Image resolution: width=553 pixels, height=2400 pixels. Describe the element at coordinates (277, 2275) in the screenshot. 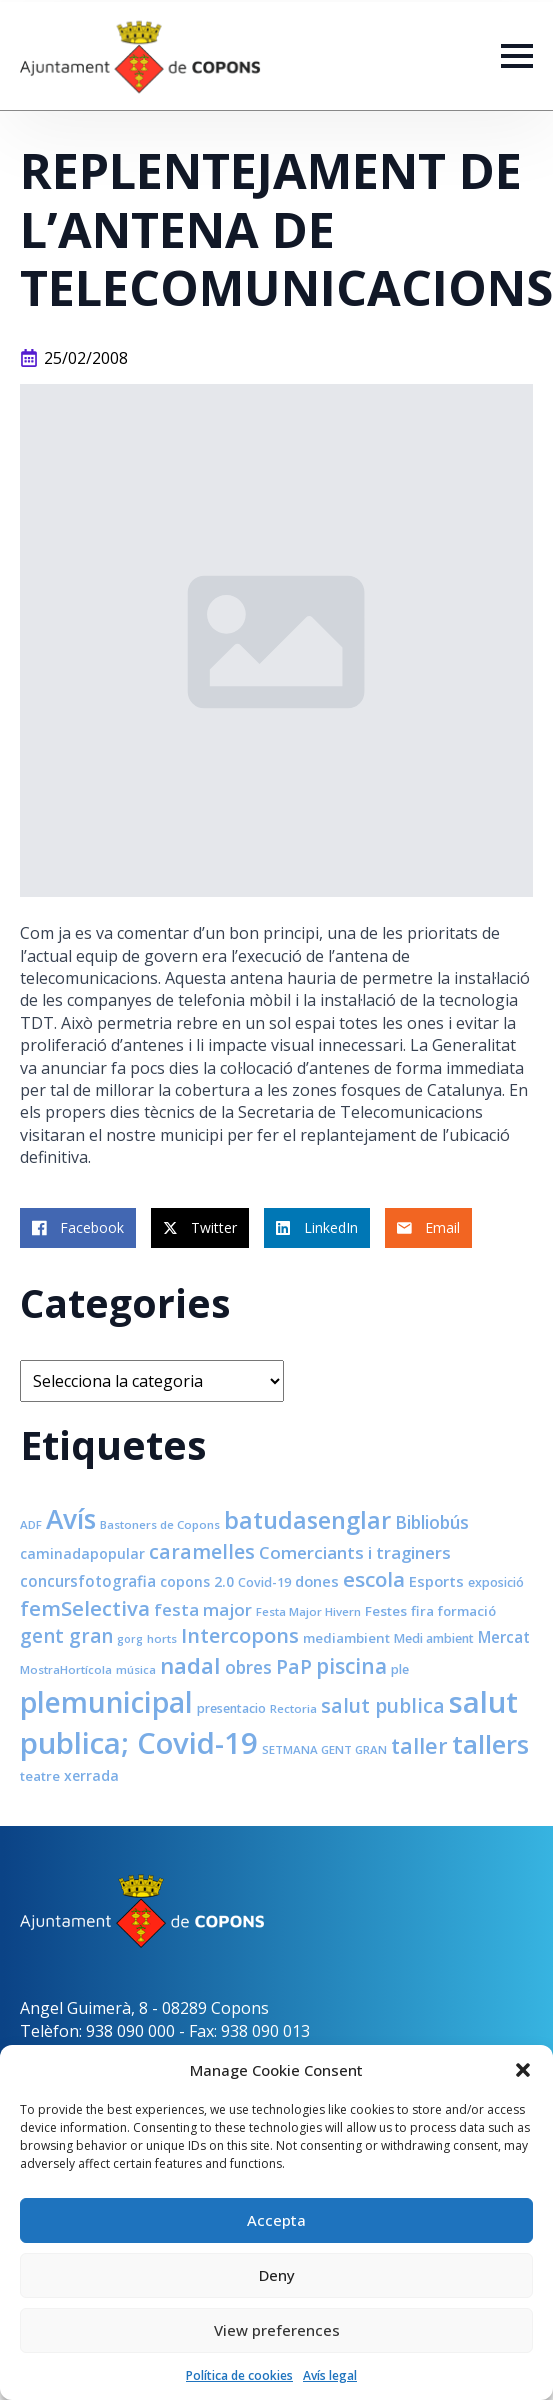

I see `Deny` at that location.